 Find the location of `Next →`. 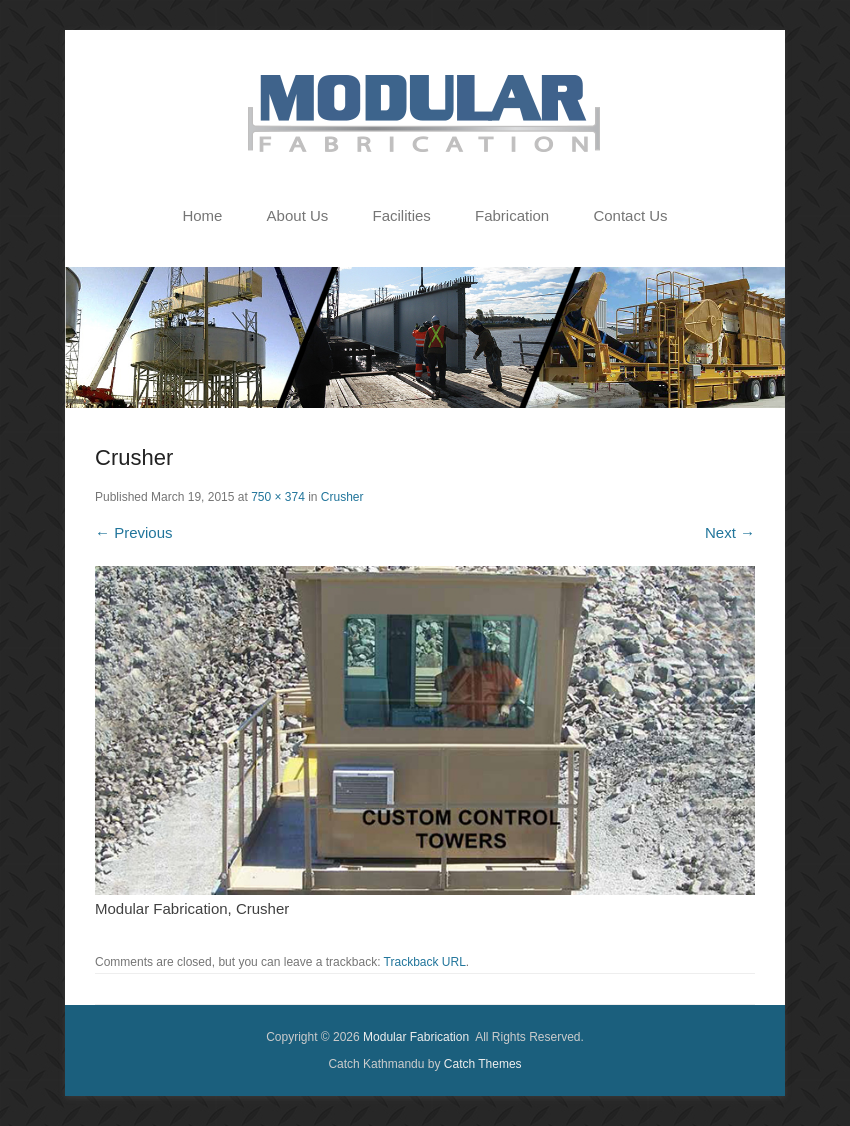

Next → is located at coordinates (730, 532).